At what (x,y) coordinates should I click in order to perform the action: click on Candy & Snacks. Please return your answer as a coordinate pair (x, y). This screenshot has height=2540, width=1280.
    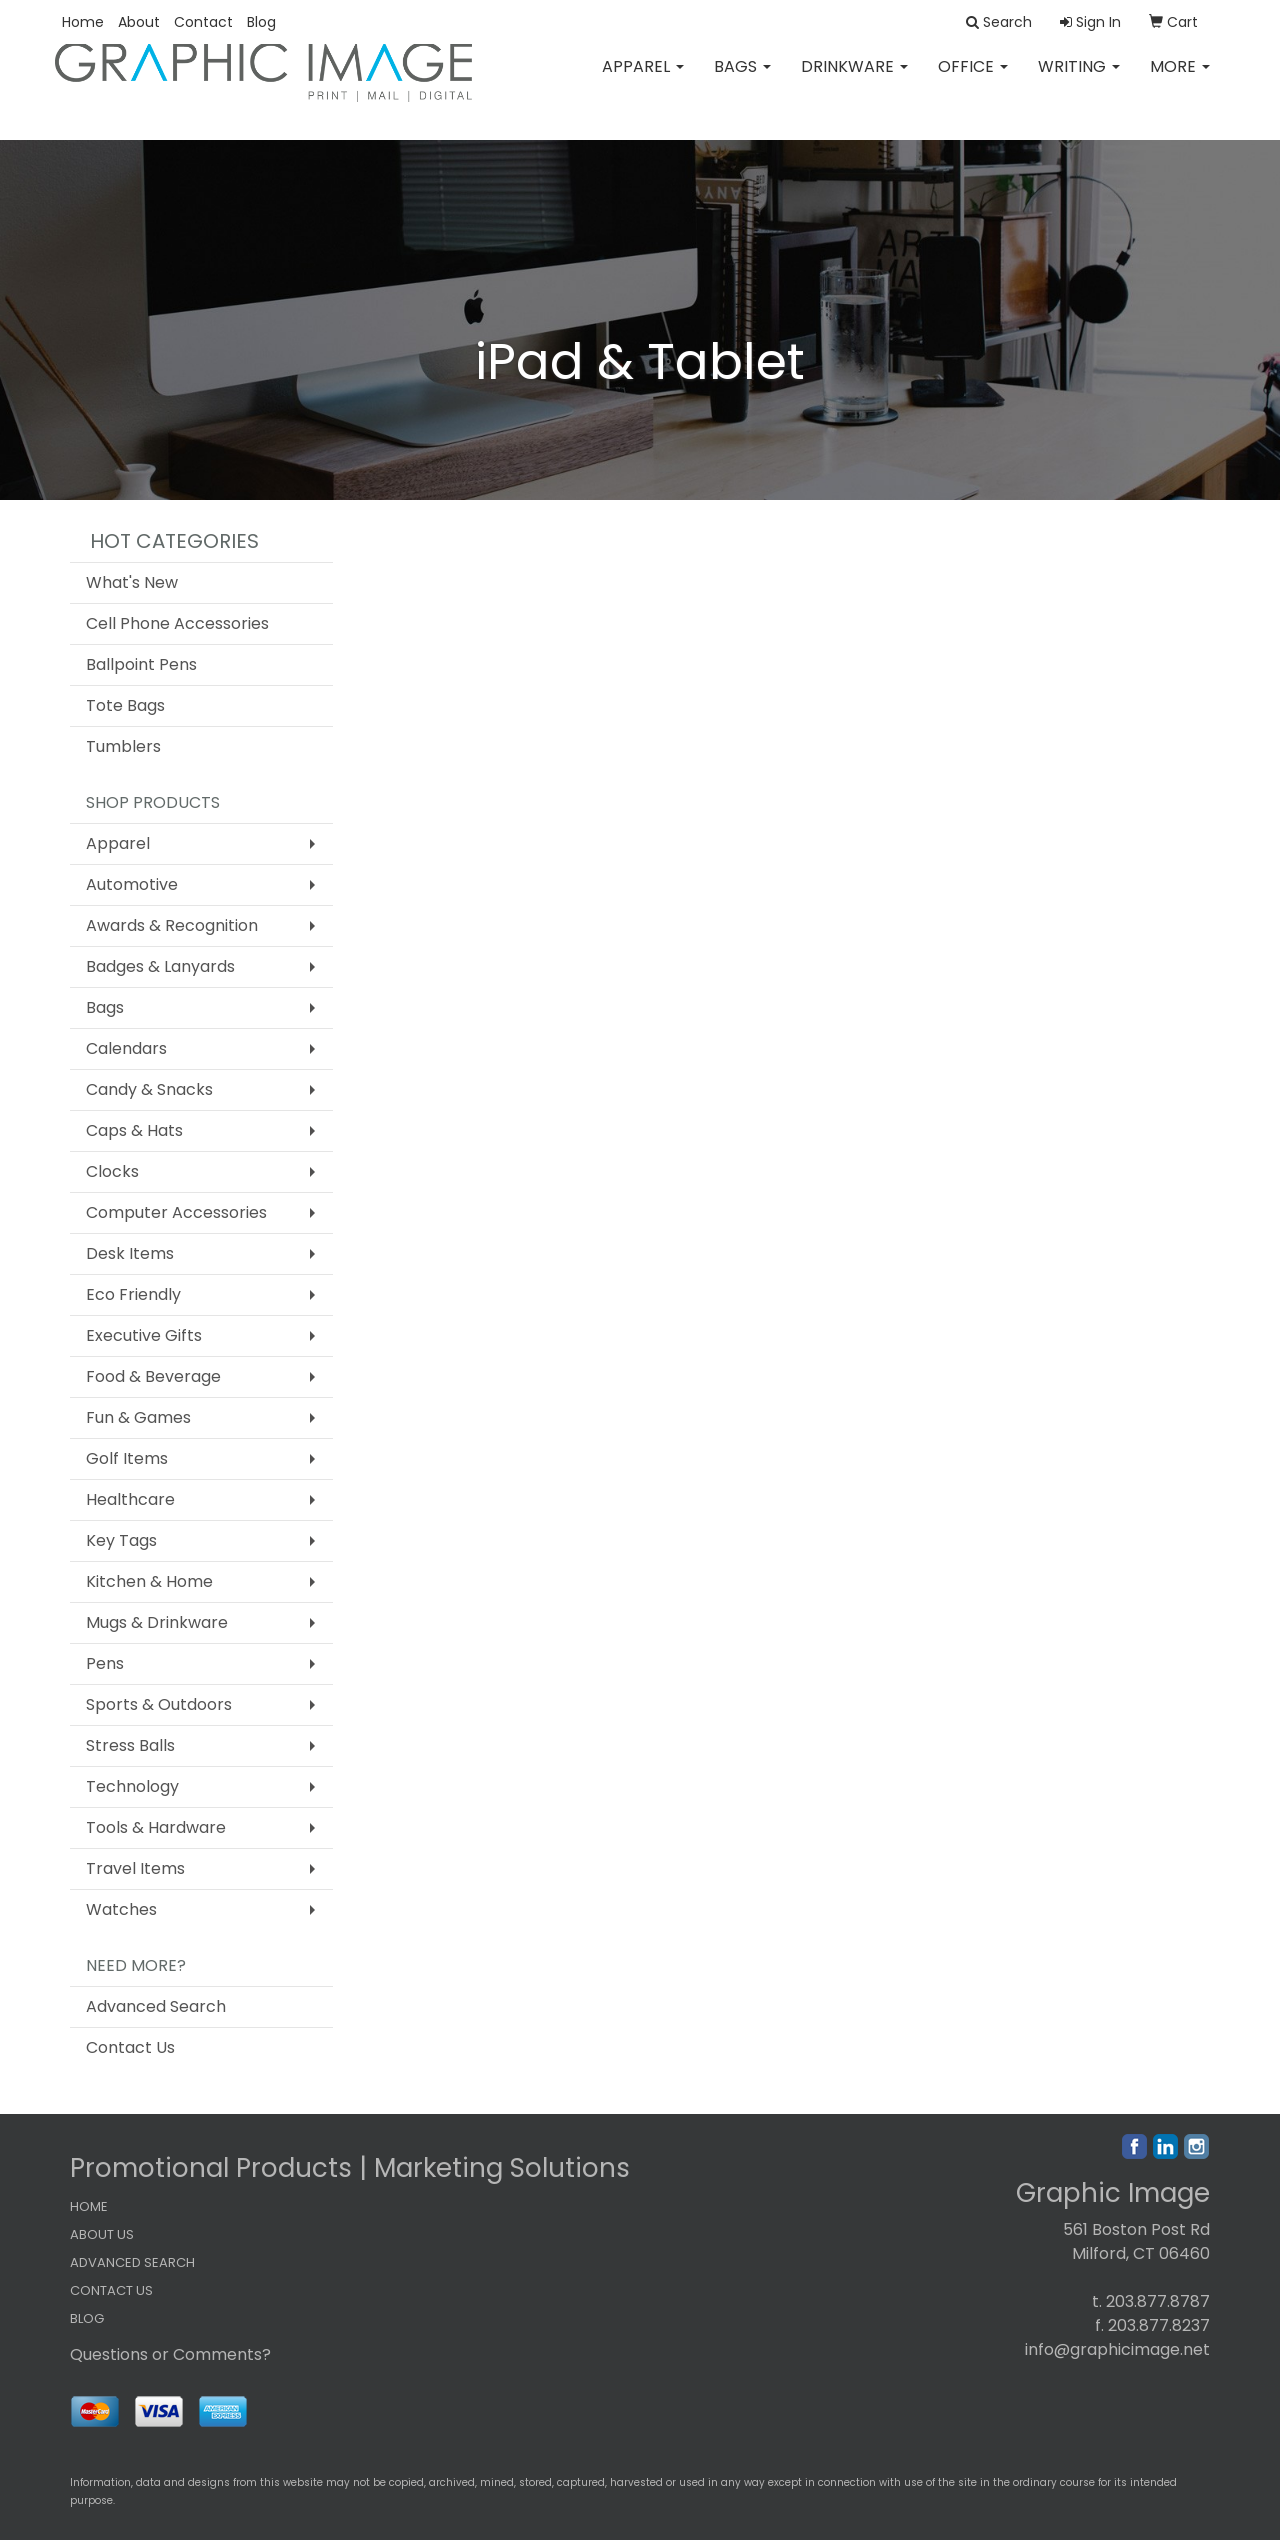
    Looking at the image, I should click on (149, 1089).